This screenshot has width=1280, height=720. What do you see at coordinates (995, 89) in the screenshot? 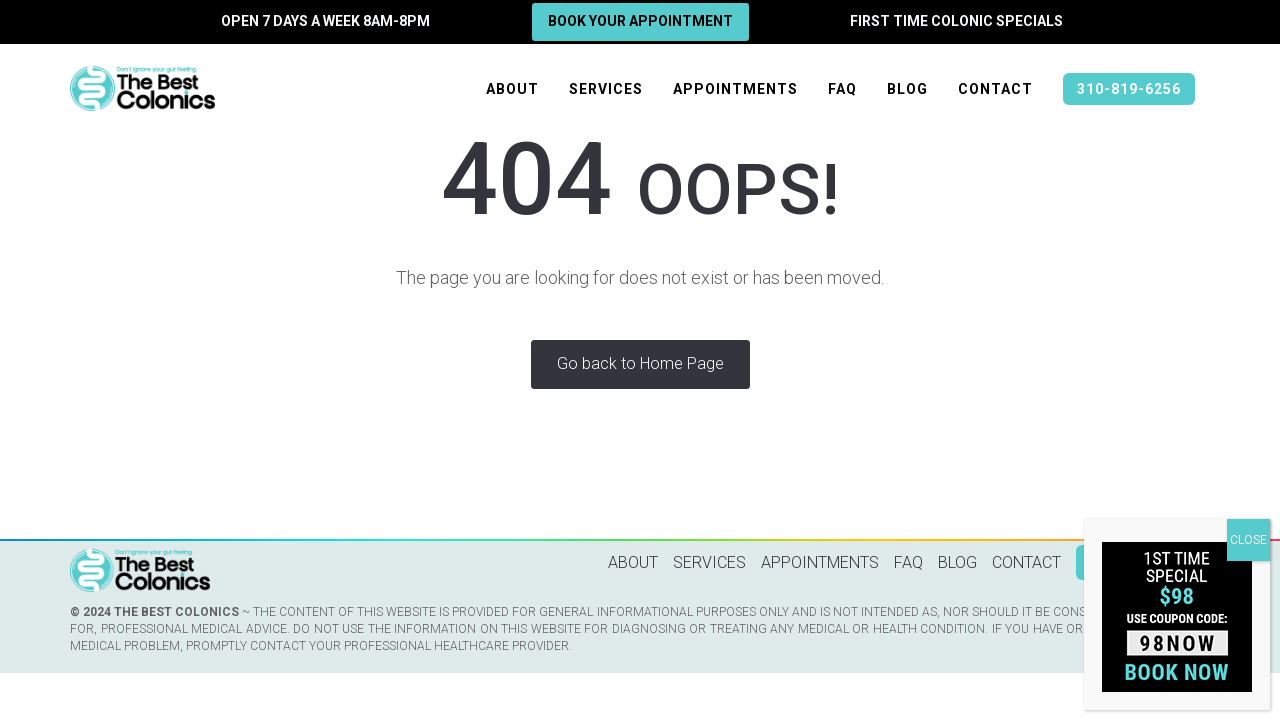
I see `Contact` at bounding box center [995, 89].